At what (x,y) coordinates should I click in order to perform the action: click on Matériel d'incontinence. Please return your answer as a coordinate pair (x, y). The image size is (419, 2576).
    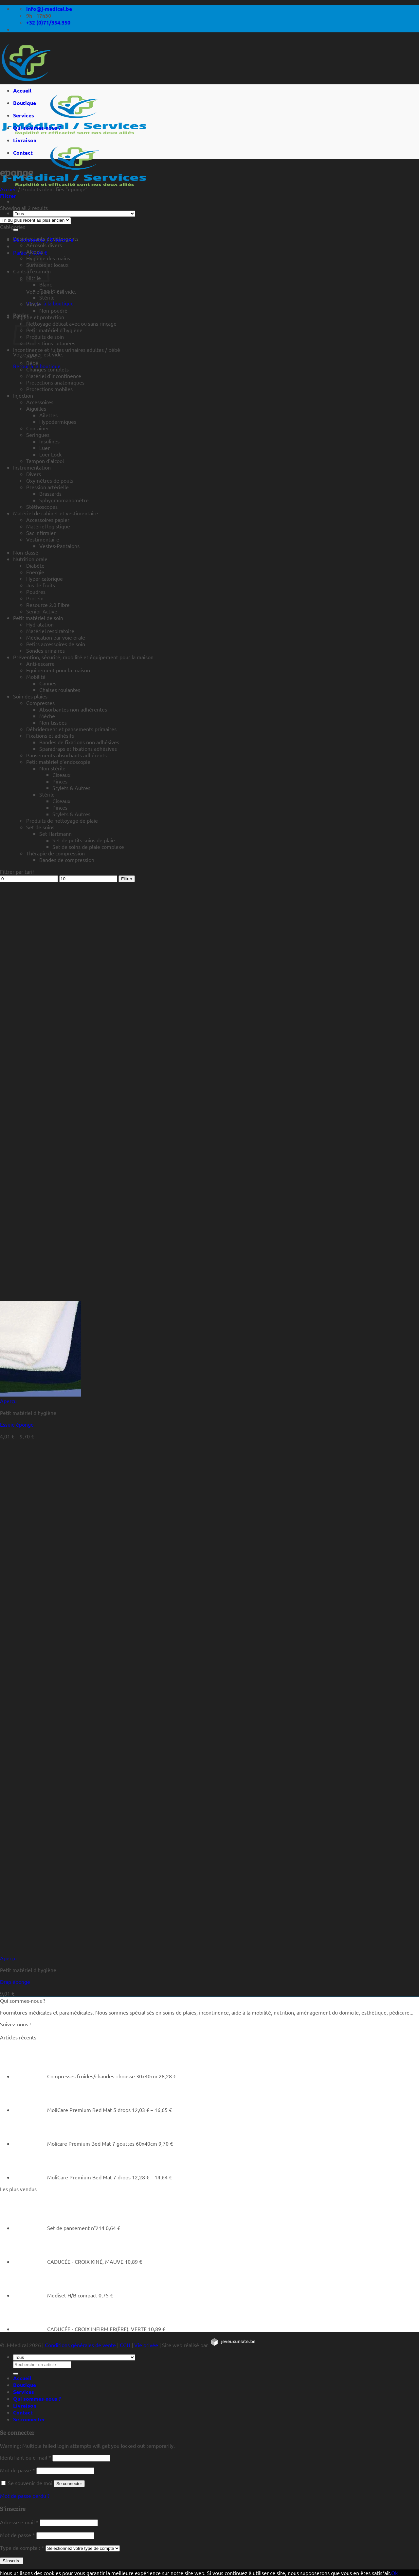
    Looking at the image, I should click on (53, 375).